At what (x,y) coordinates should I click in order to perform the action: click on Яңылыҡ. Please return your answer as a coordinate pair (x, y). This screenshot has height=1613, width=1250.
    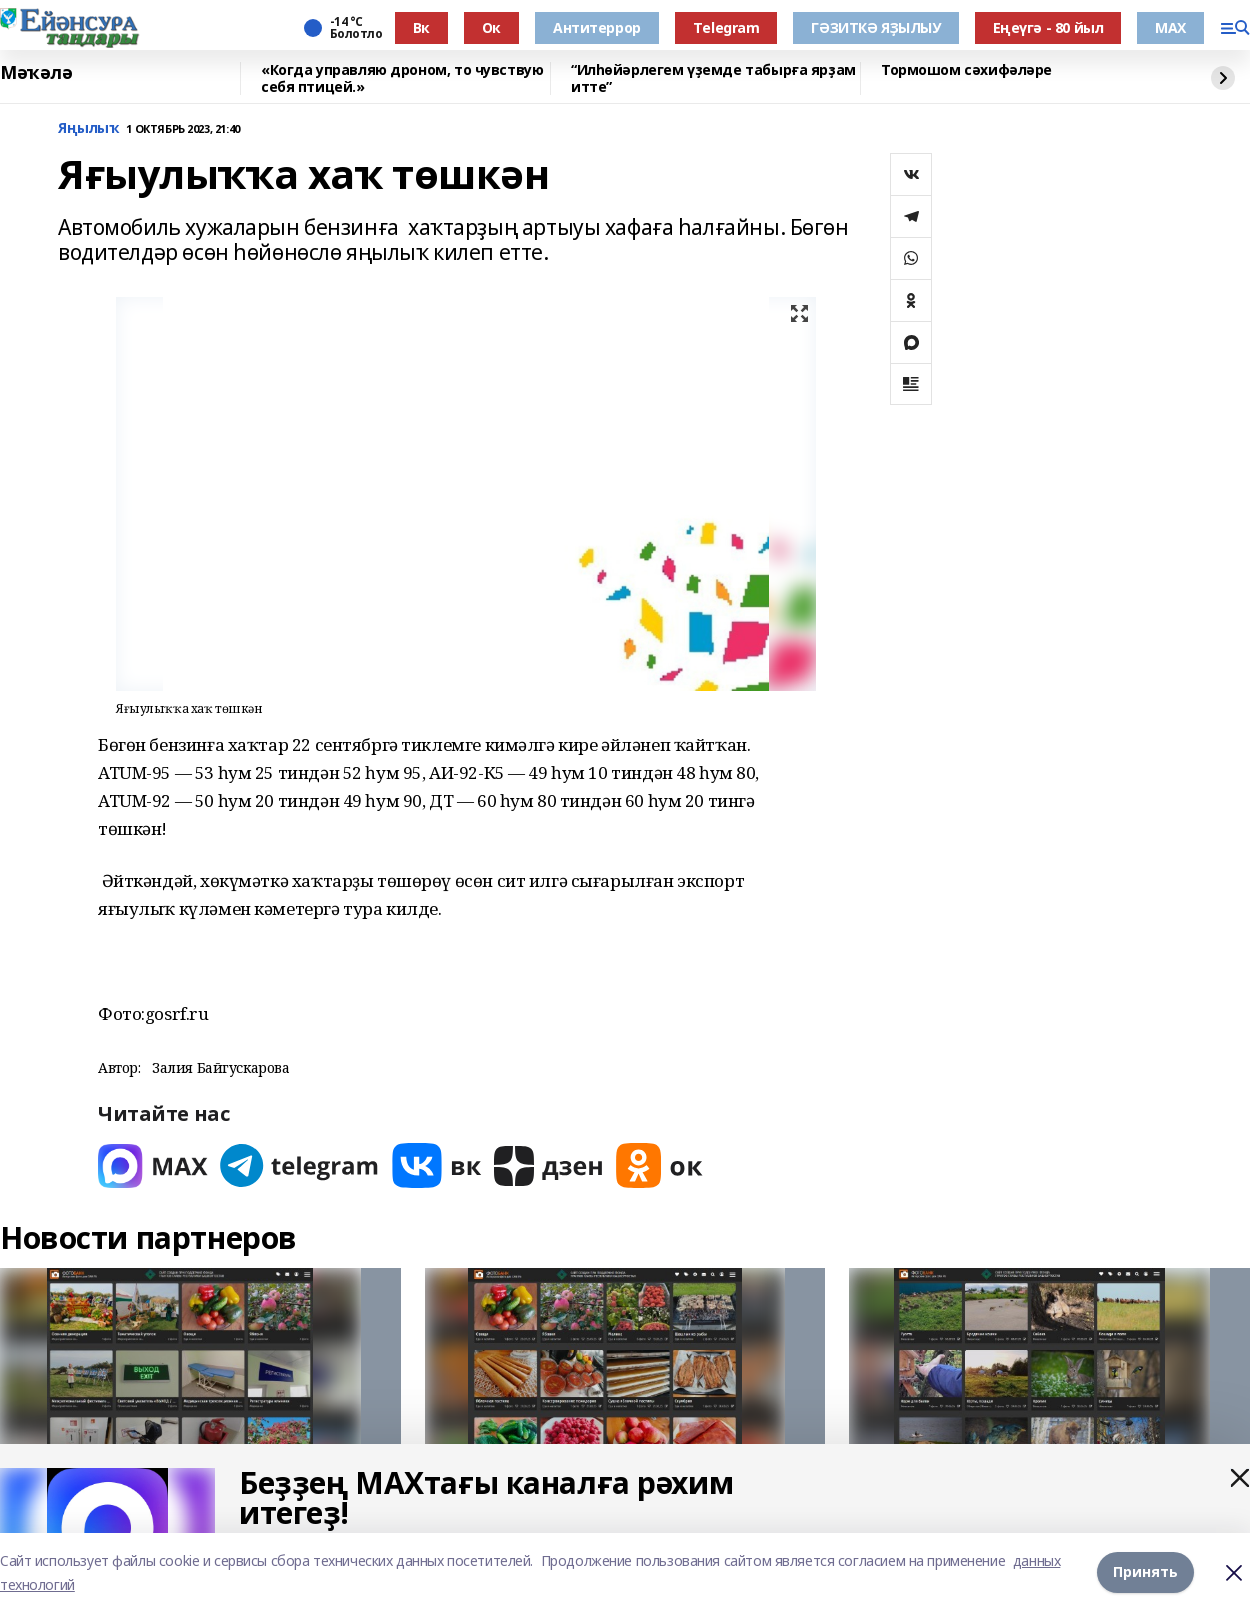
    Looking at the image, I should click on (88, 128).